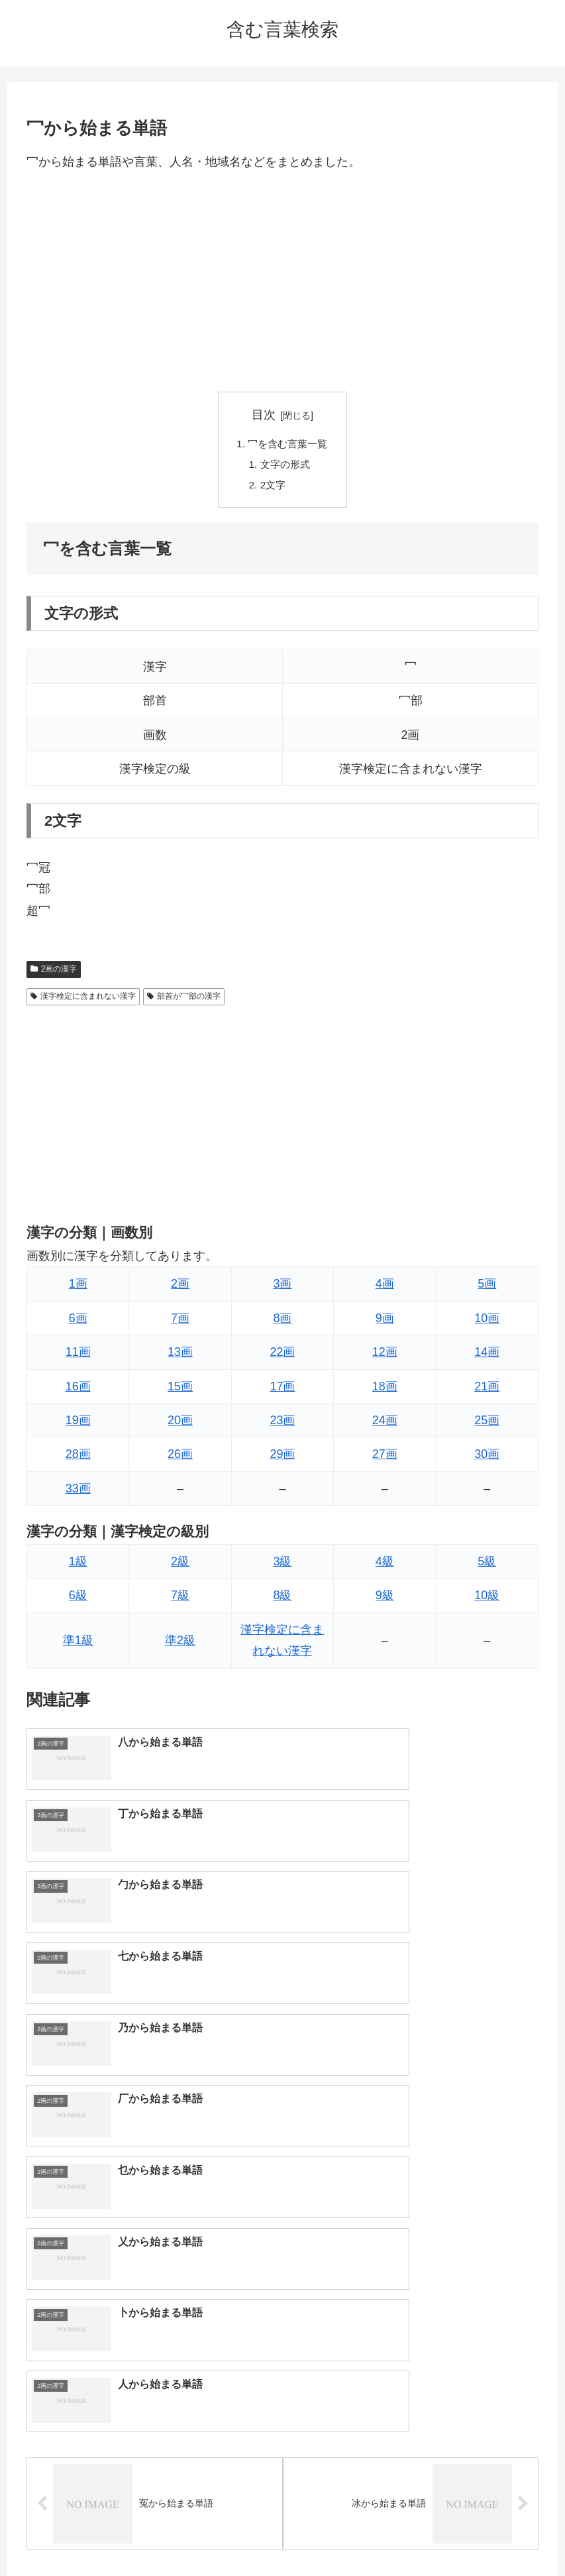 This screenshot has height=2576, width=565. I want to click on [input], so click(282, 2283).